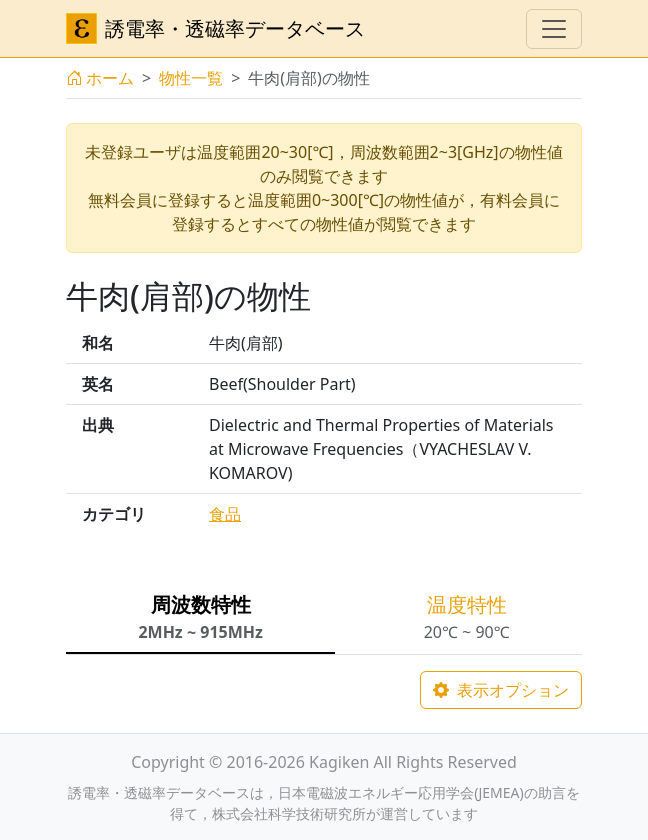  What do you see at coordinates (191, 78) in the screenshot?
I see `物性一覧` at bounding box center [191, 78].